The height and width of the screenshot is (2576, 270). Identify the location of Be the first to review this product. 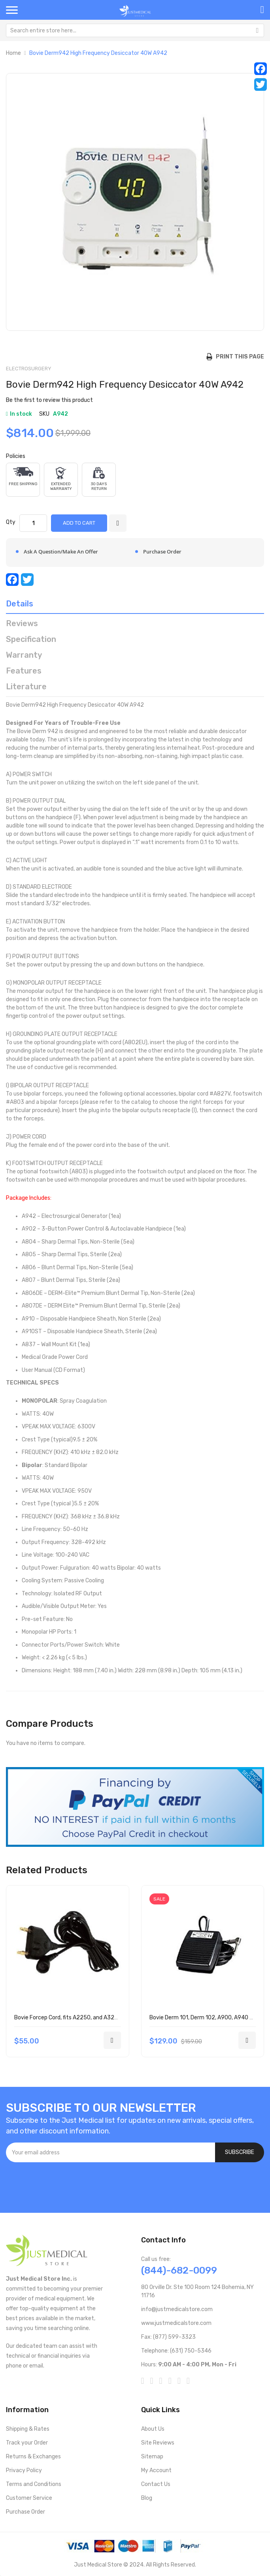
(49, 400).